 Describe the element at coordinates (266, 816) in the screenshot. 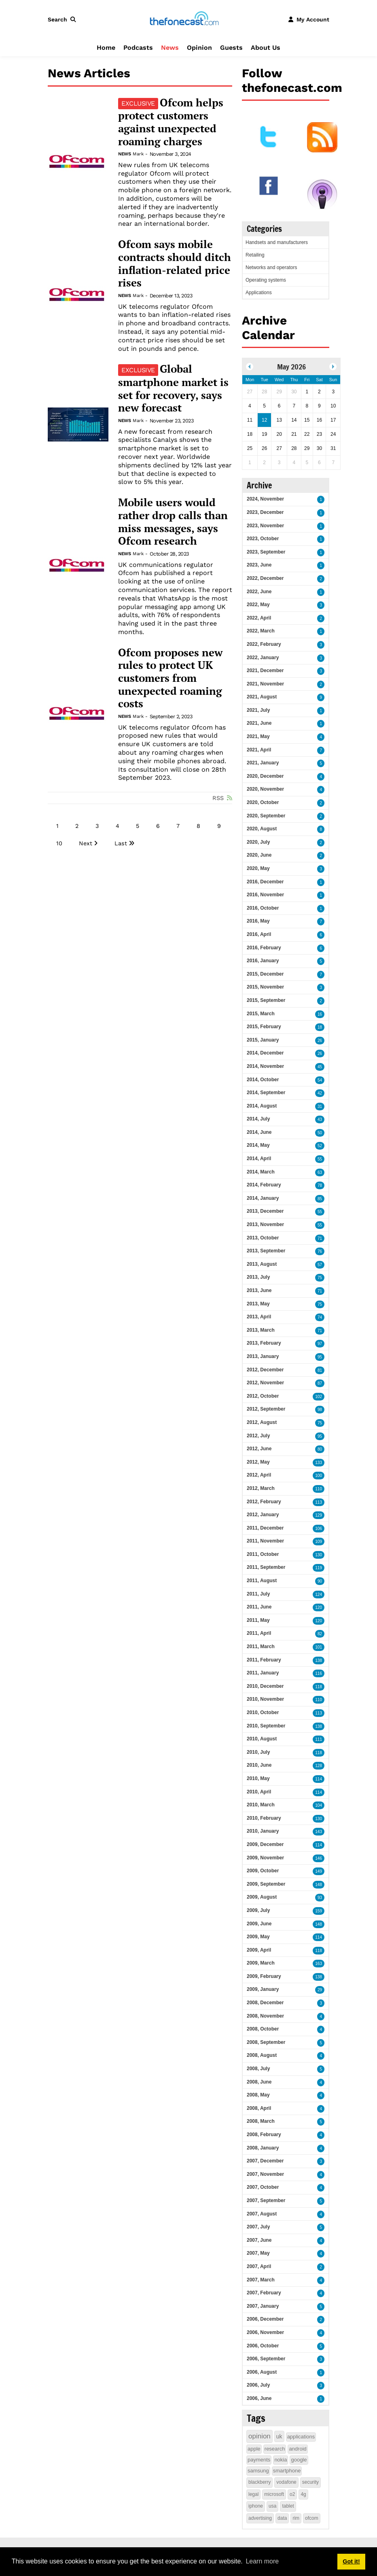

I see `2020, September` at that location.